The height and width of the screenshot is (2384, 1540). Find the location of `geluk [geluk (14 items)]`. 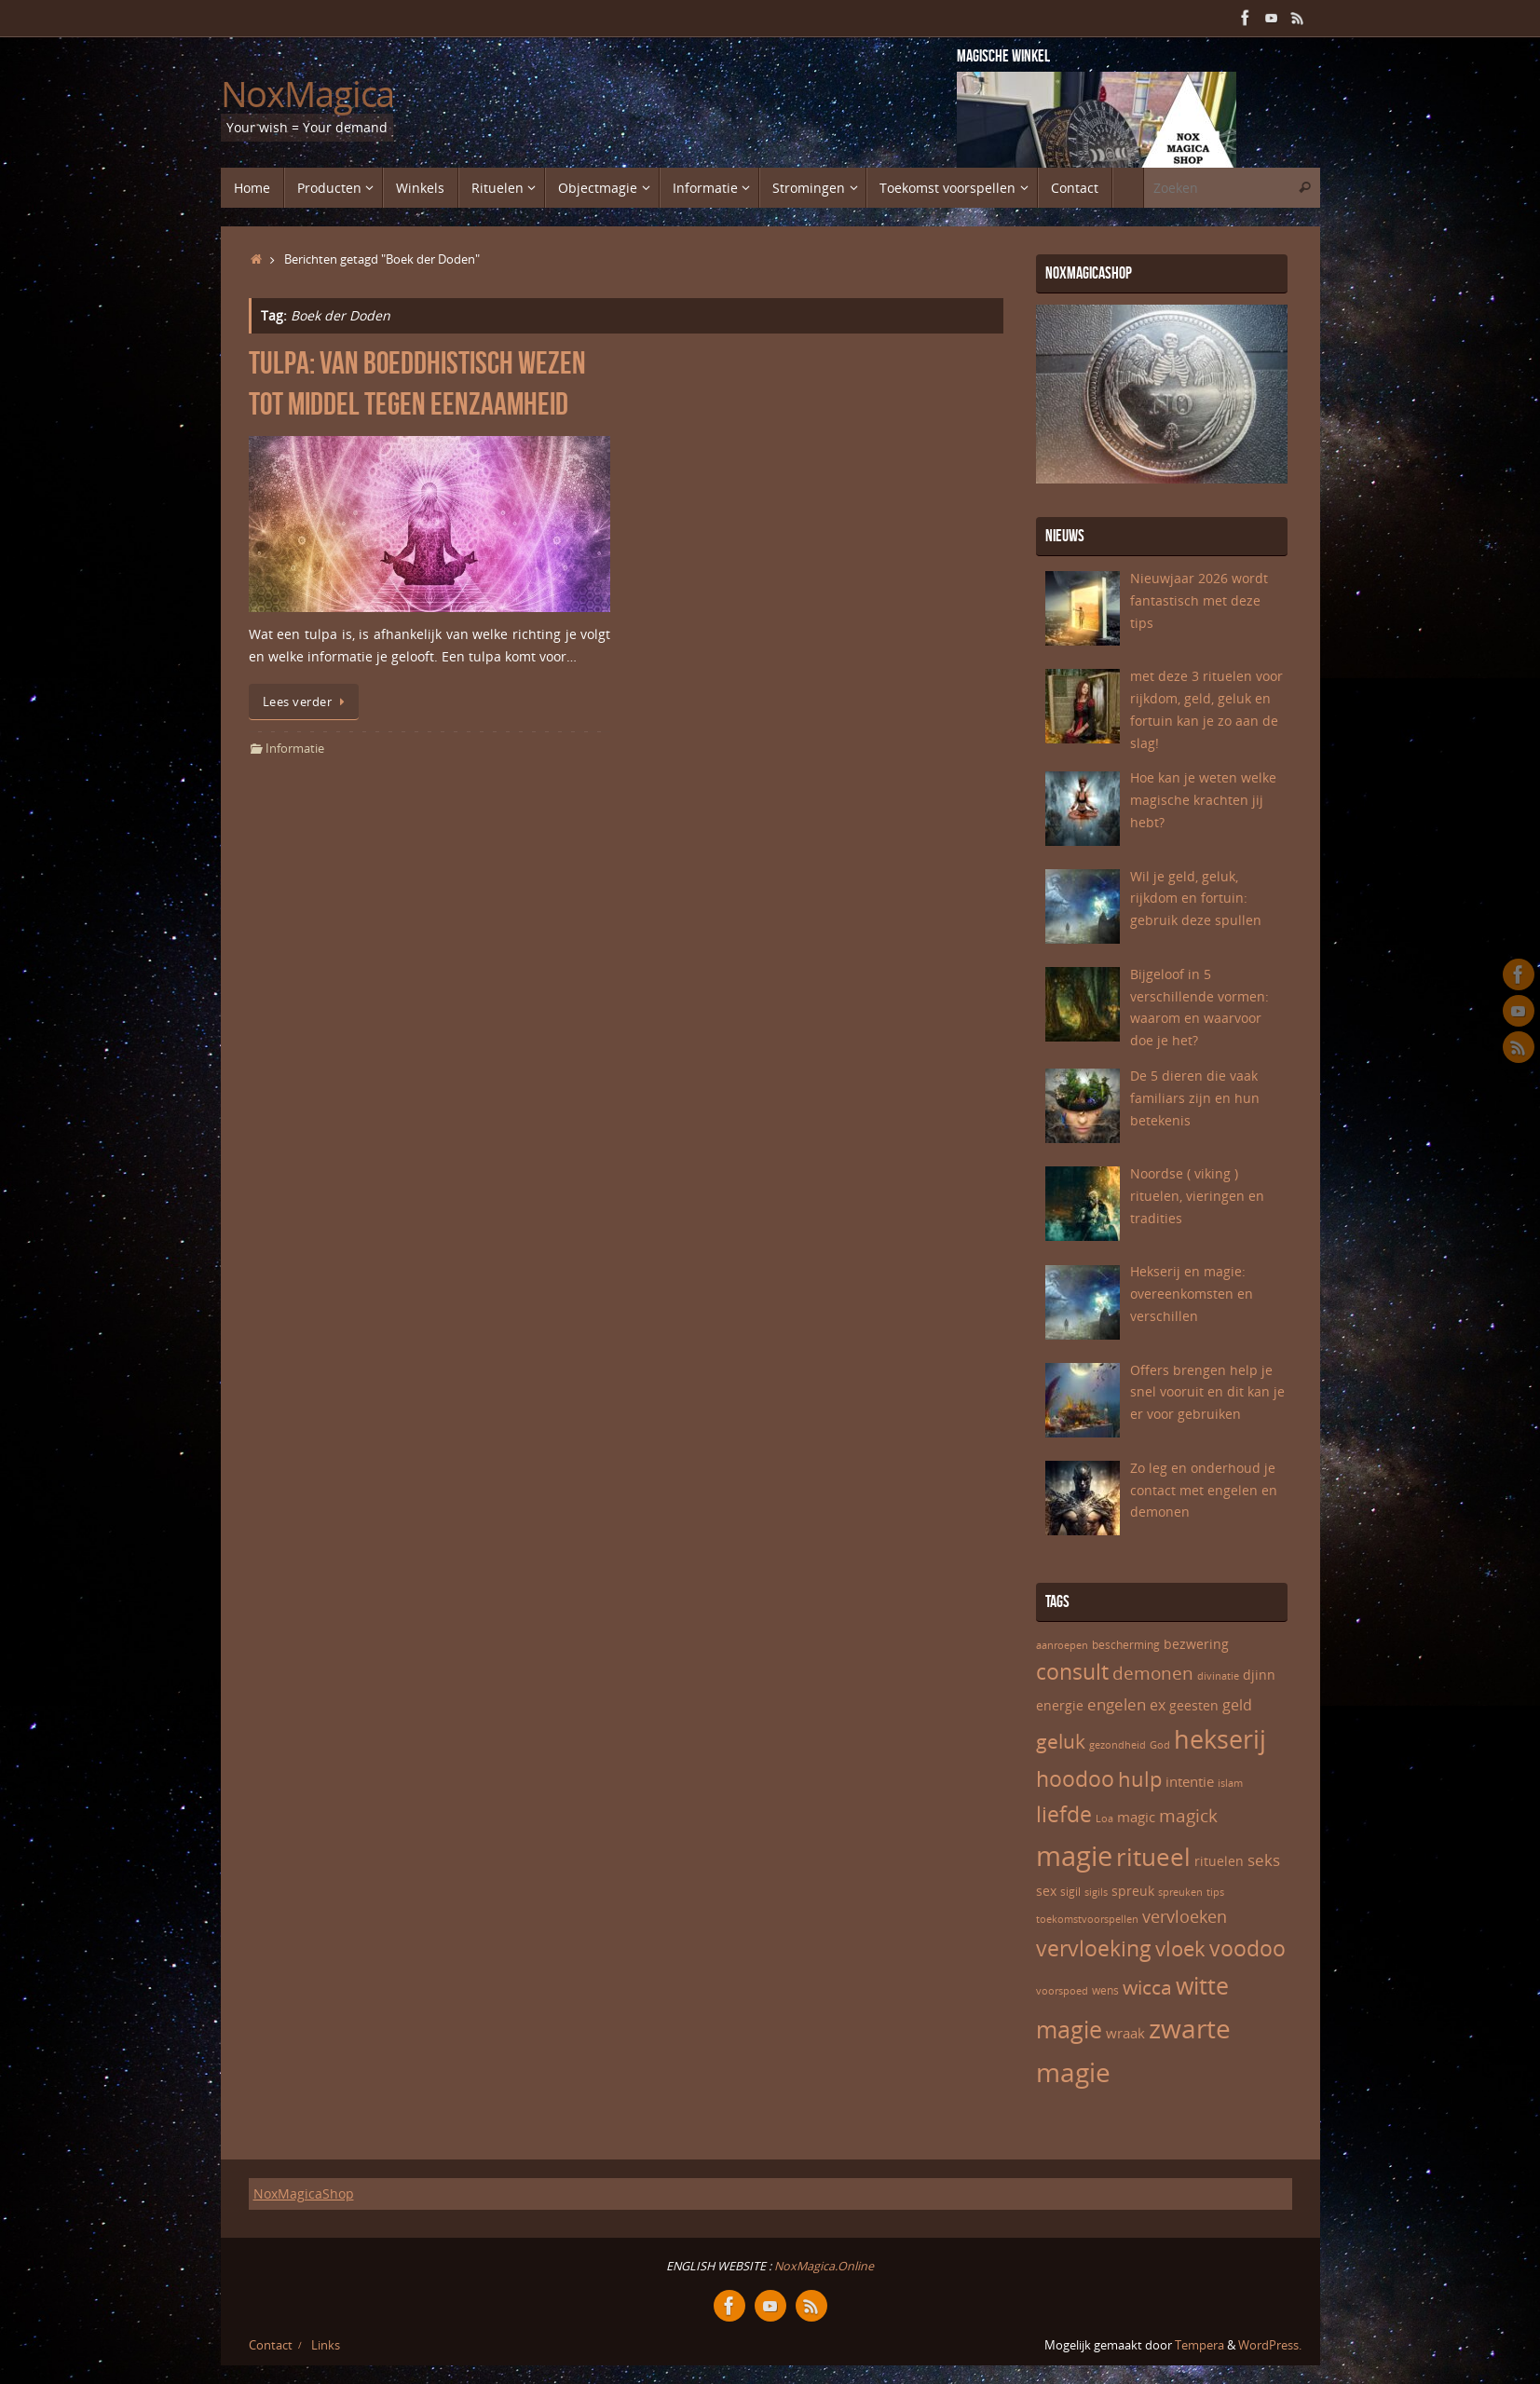

geluk [geluk (14 items)] is located at coordinates (1060, 1741).